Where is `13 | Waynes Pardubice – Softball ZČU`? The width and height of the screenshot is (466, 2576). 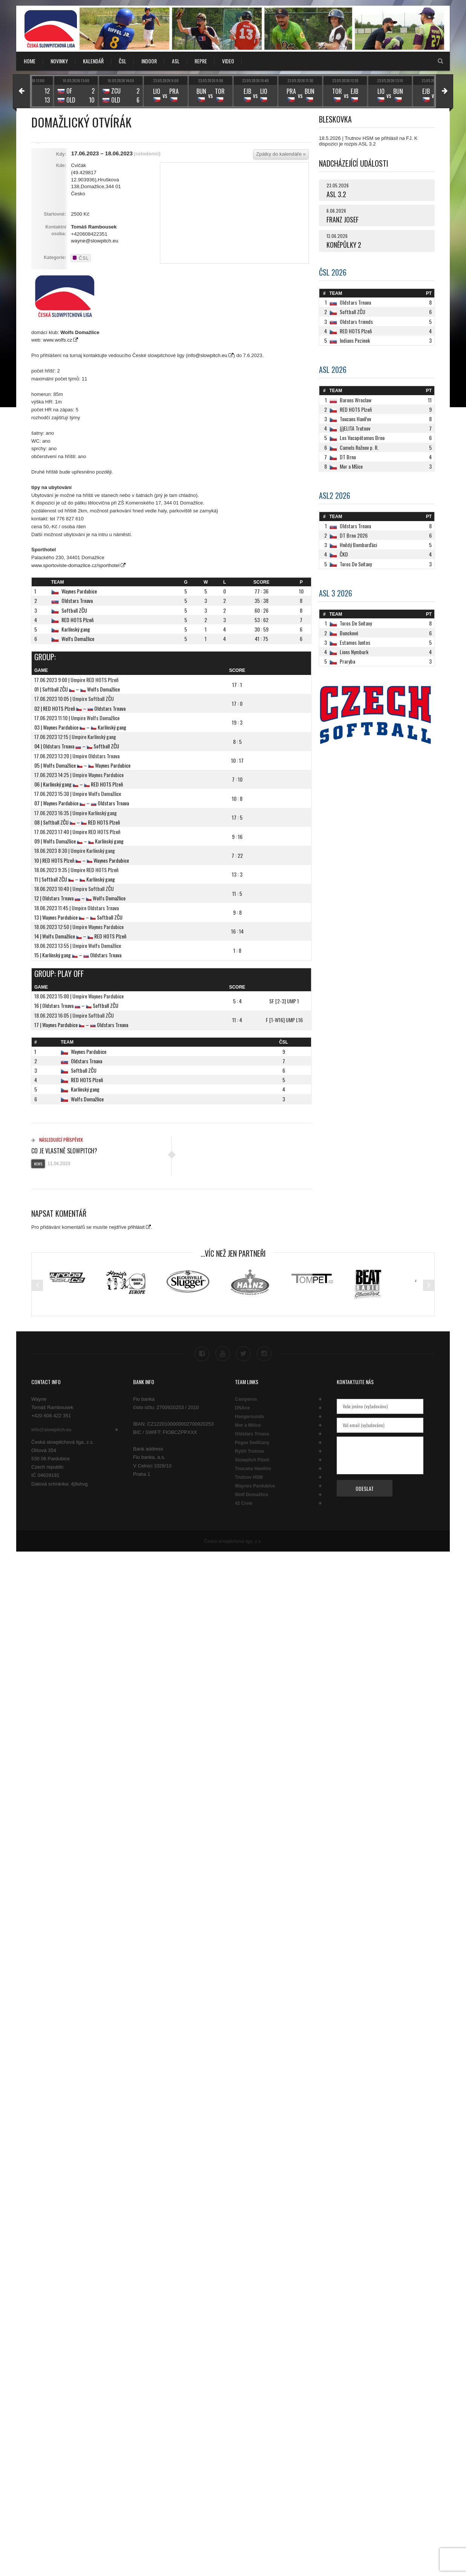 13 | Waynes Pardubice – Softball ZČU is located at coordinates (78, 917).